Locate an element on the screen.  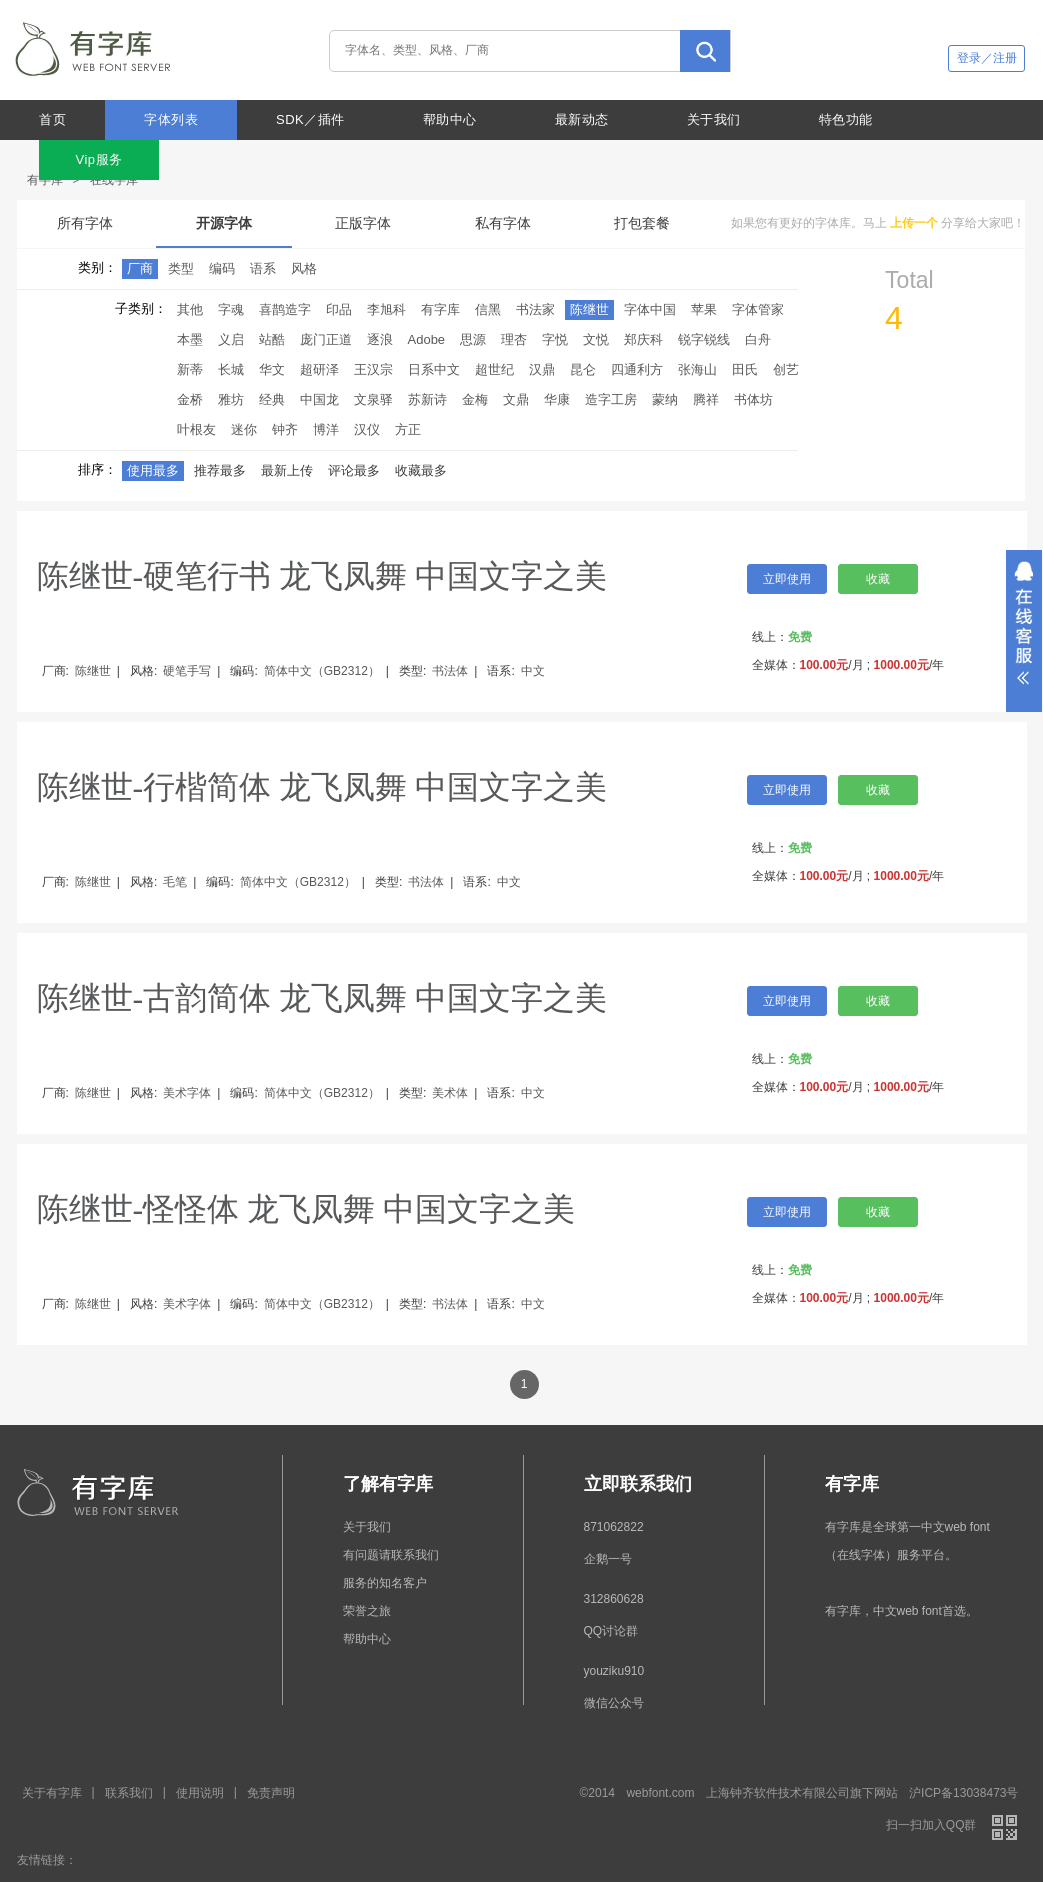
有问题请联系我们 is located at coordinates (391, 1555).